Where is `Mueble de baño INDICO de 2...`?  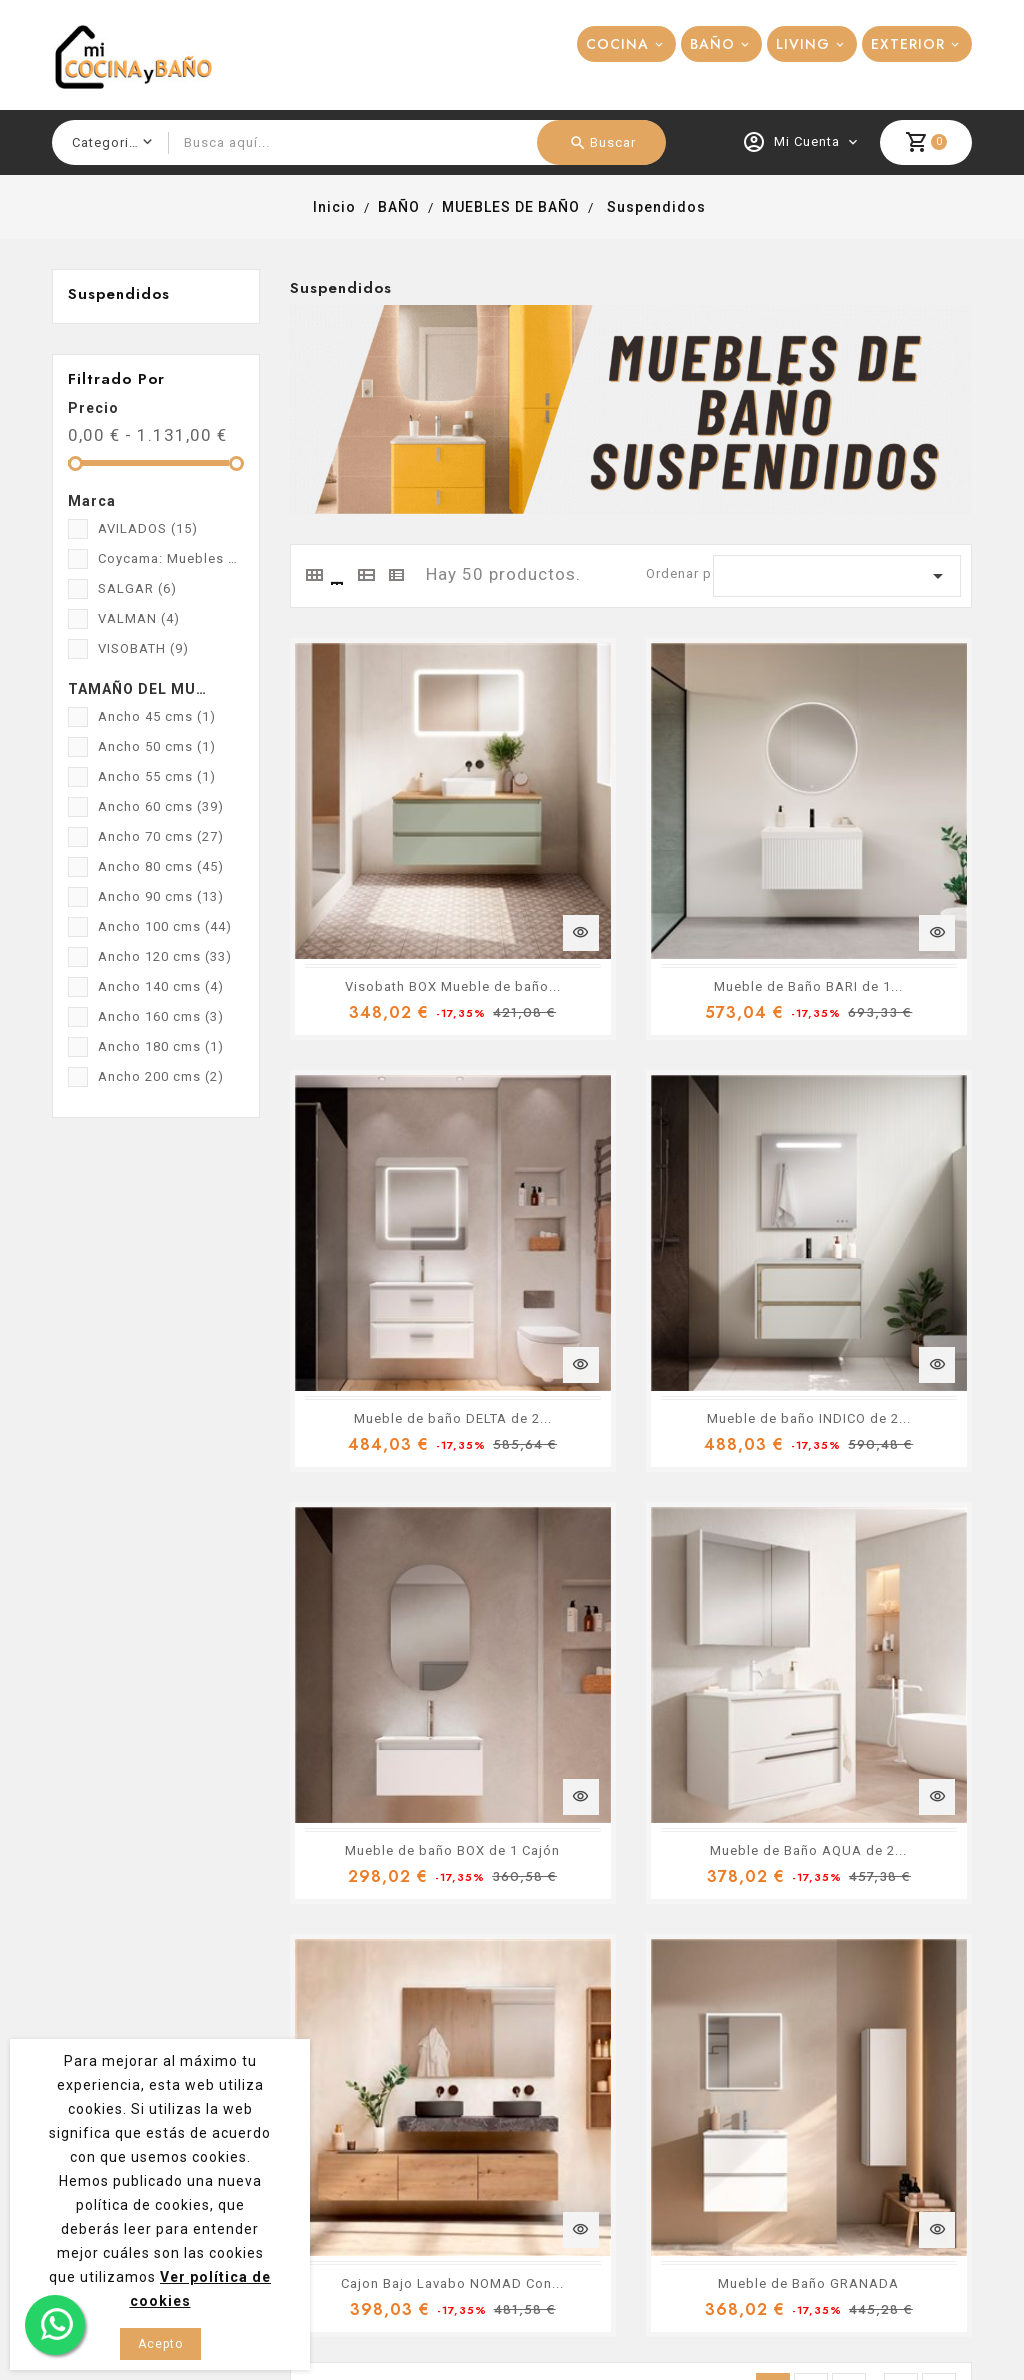
Mueble de baño INDICO de 2... is located at coordinates (407, 1195).